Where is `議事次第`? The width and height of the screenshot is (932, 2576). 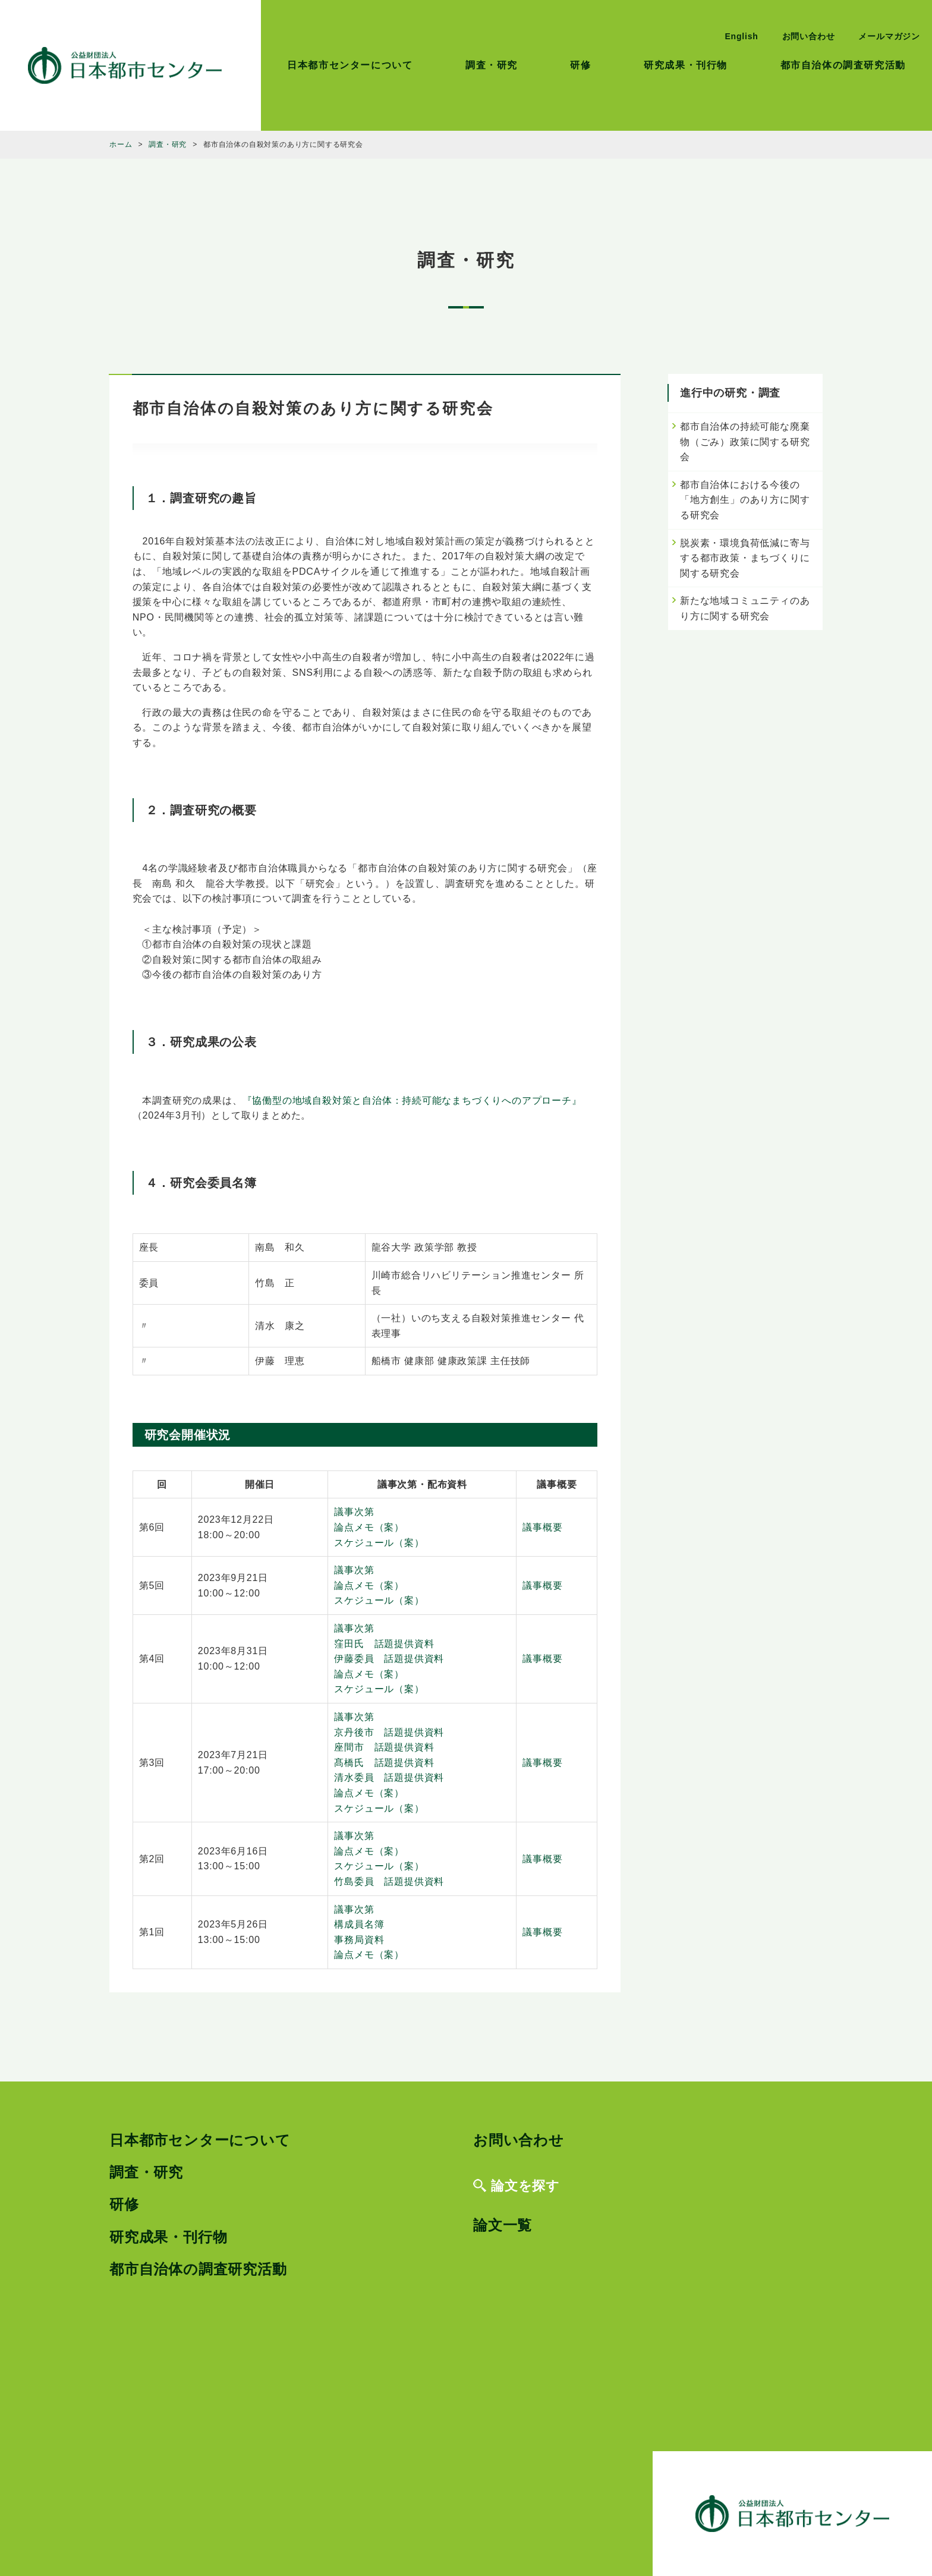 議事次第 is located at coordinates (354, 1512).